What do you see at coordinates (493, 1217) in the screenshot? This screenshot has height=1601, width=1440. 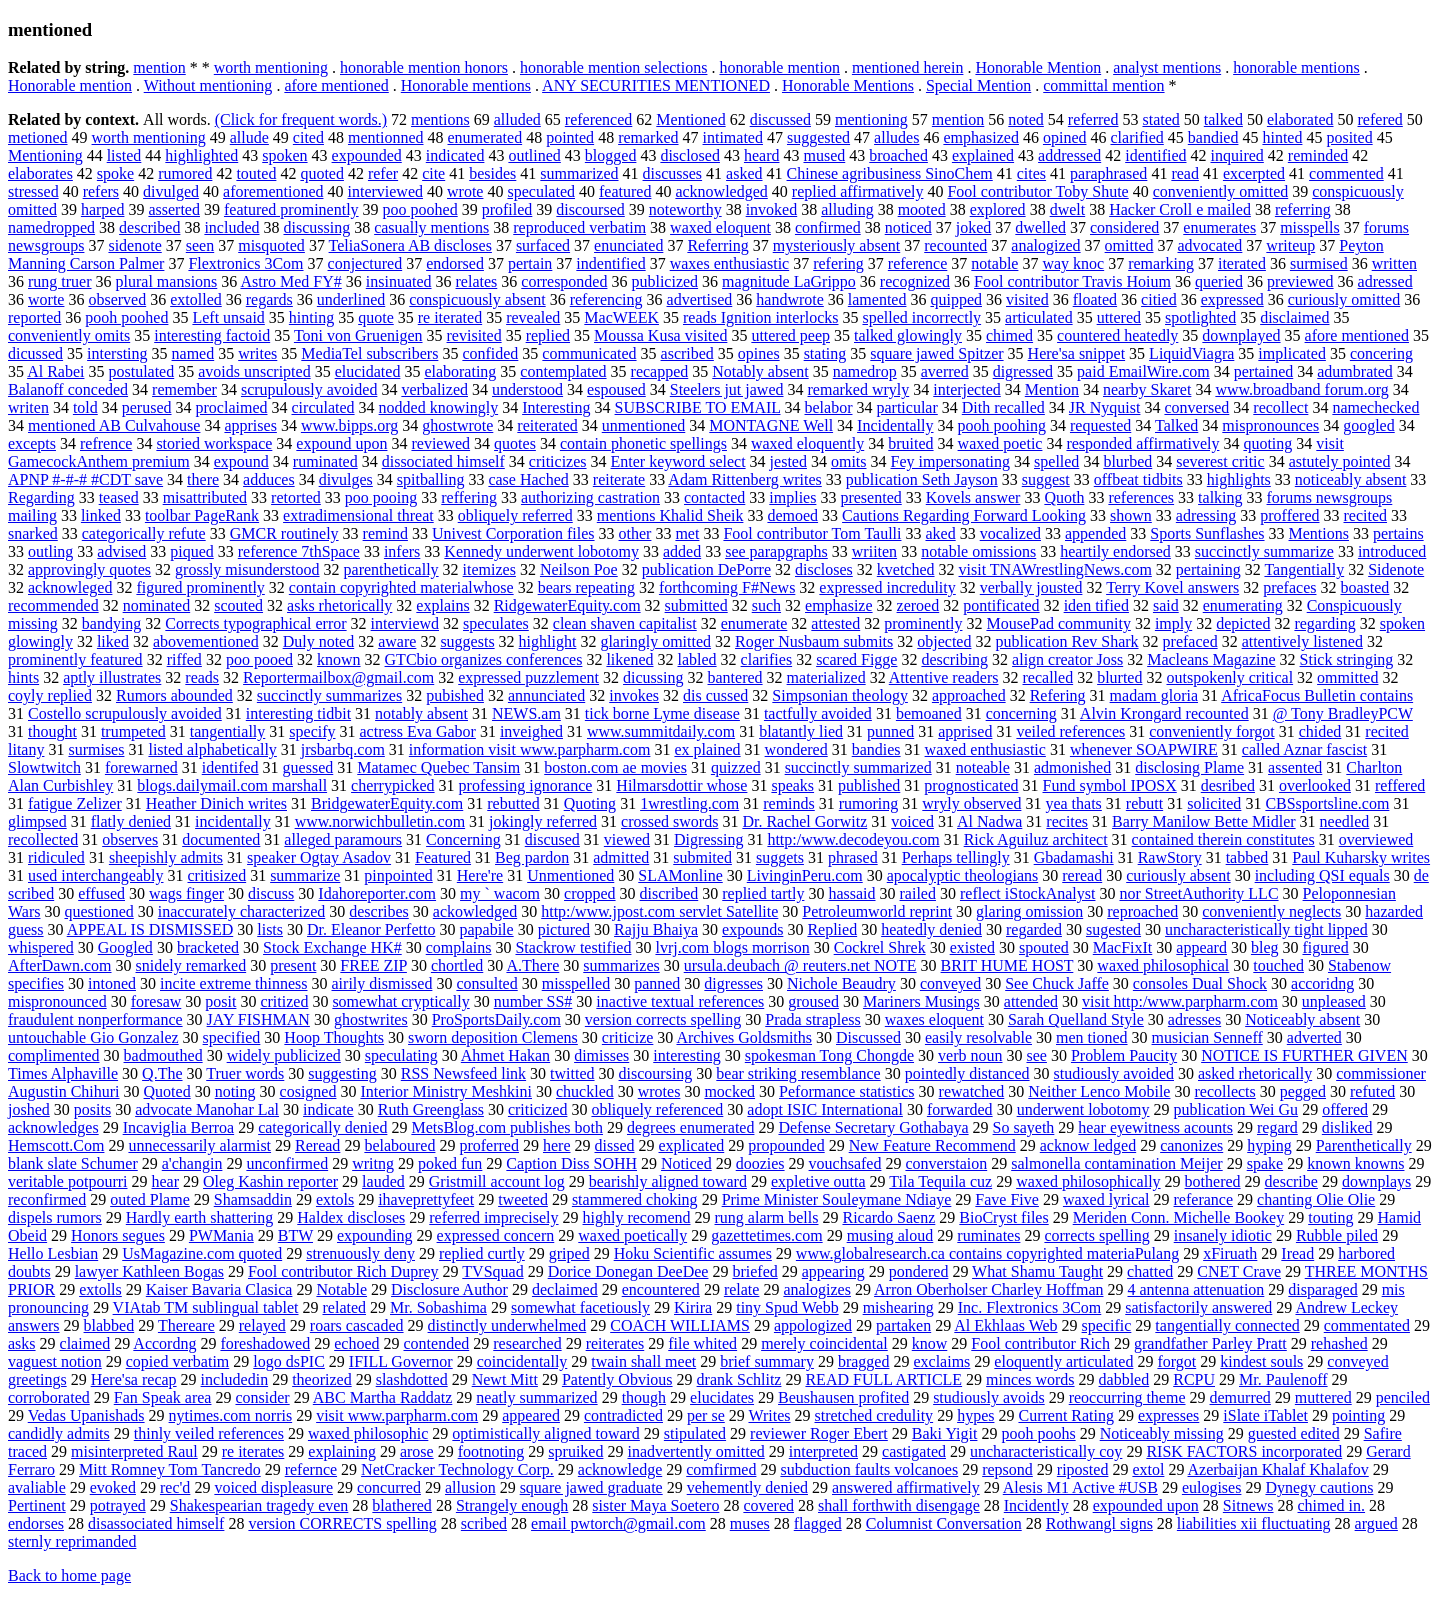 I see `referred imprecisely` at bounding box center [493, 1217].